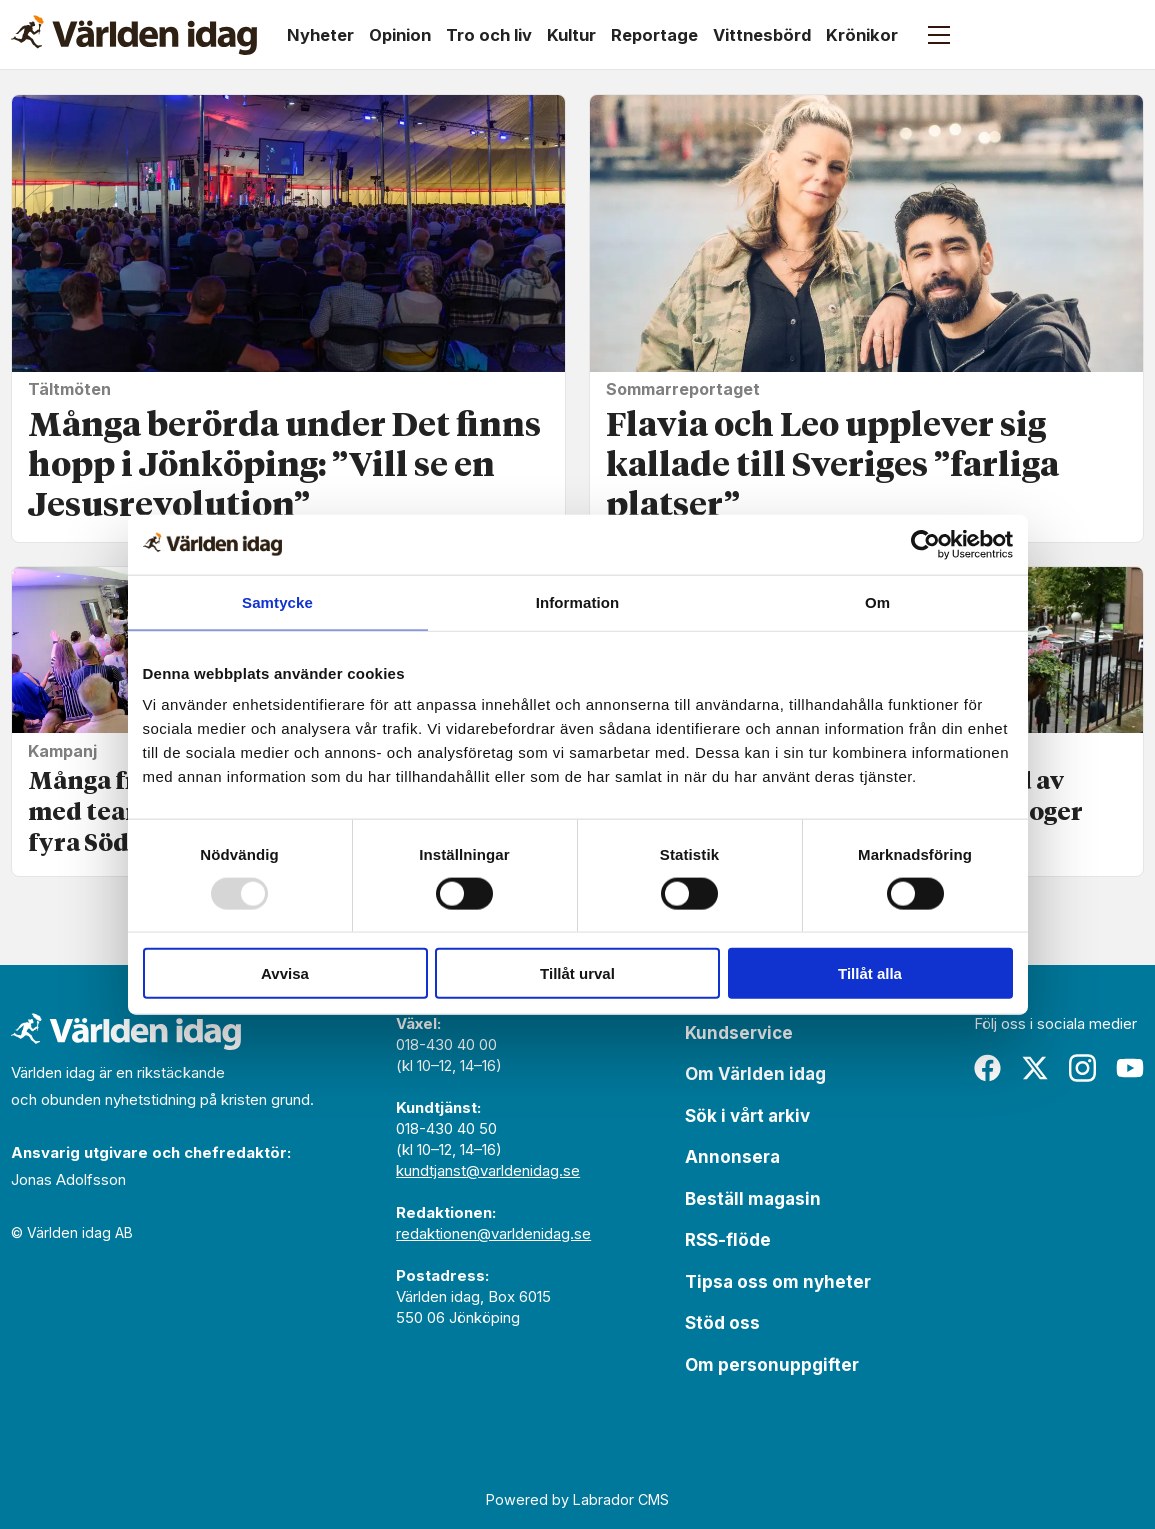 Image resolution: width=1155 pixels, height=1529 pixels. I want to click on Tro och liv, so click(489, 35).